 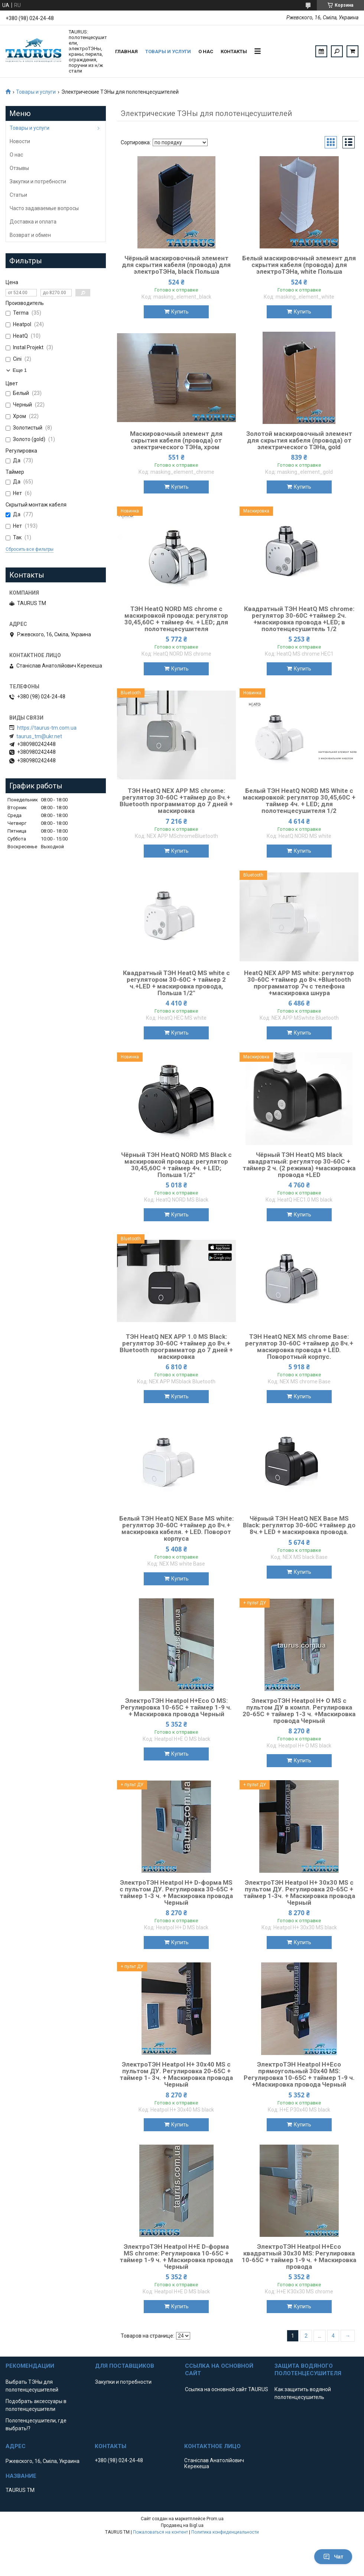 What do you see at coordinates (299, 1710) in the screenshot?
I see `ЭлектроТЭН Heatpol H+ O MS с пультом ДУ в компл. Регулировка 20-65C + таймер 1-3 ч. +Маскировка провода Черный` at bounding box center [299, 1710].